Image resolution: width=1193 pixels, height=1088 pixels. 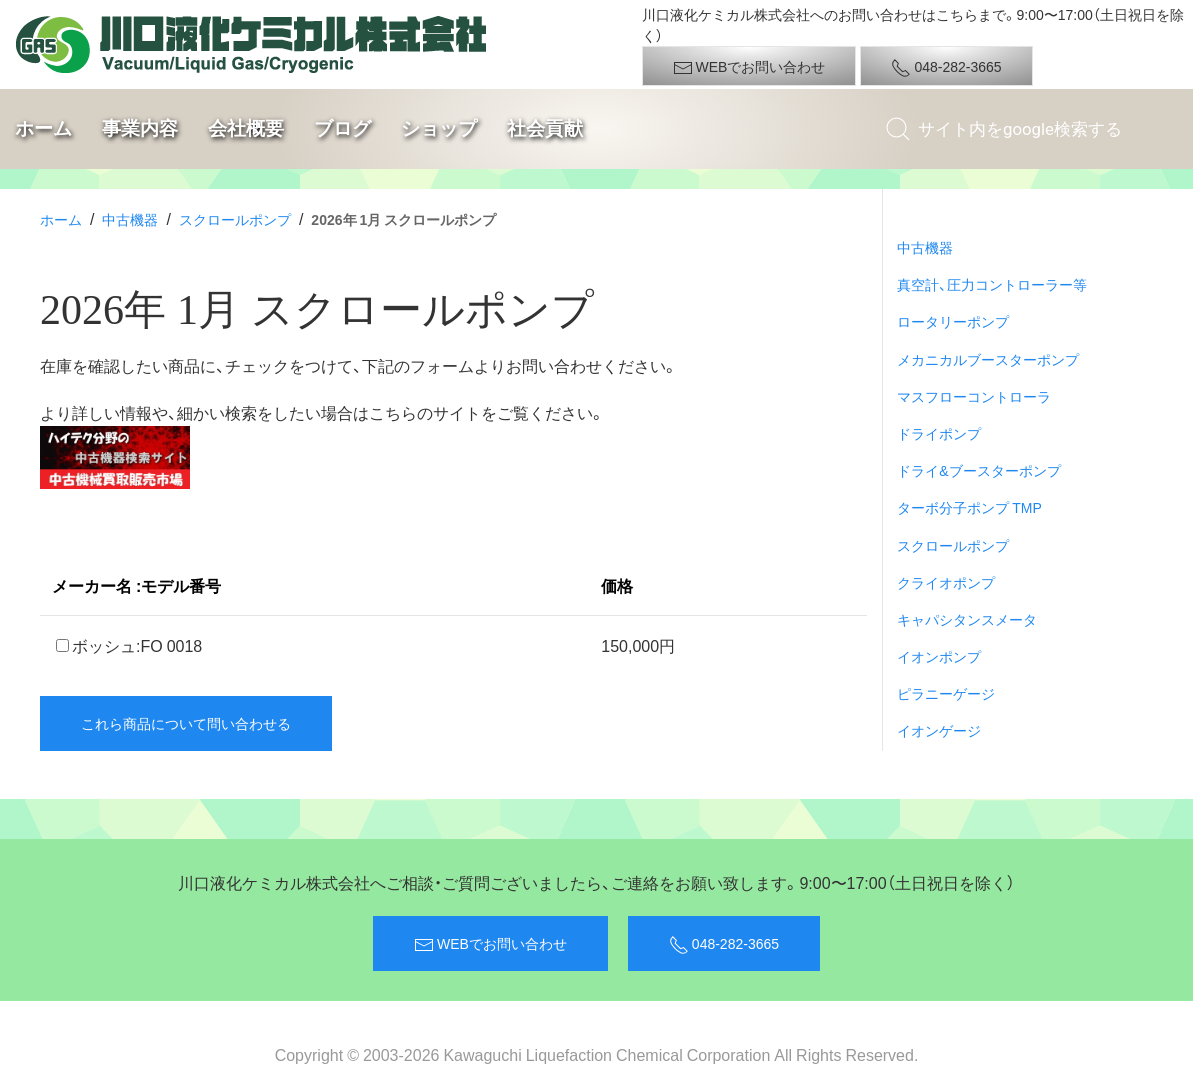 I want to click on 社会貢献, so click(x=545, y=128).